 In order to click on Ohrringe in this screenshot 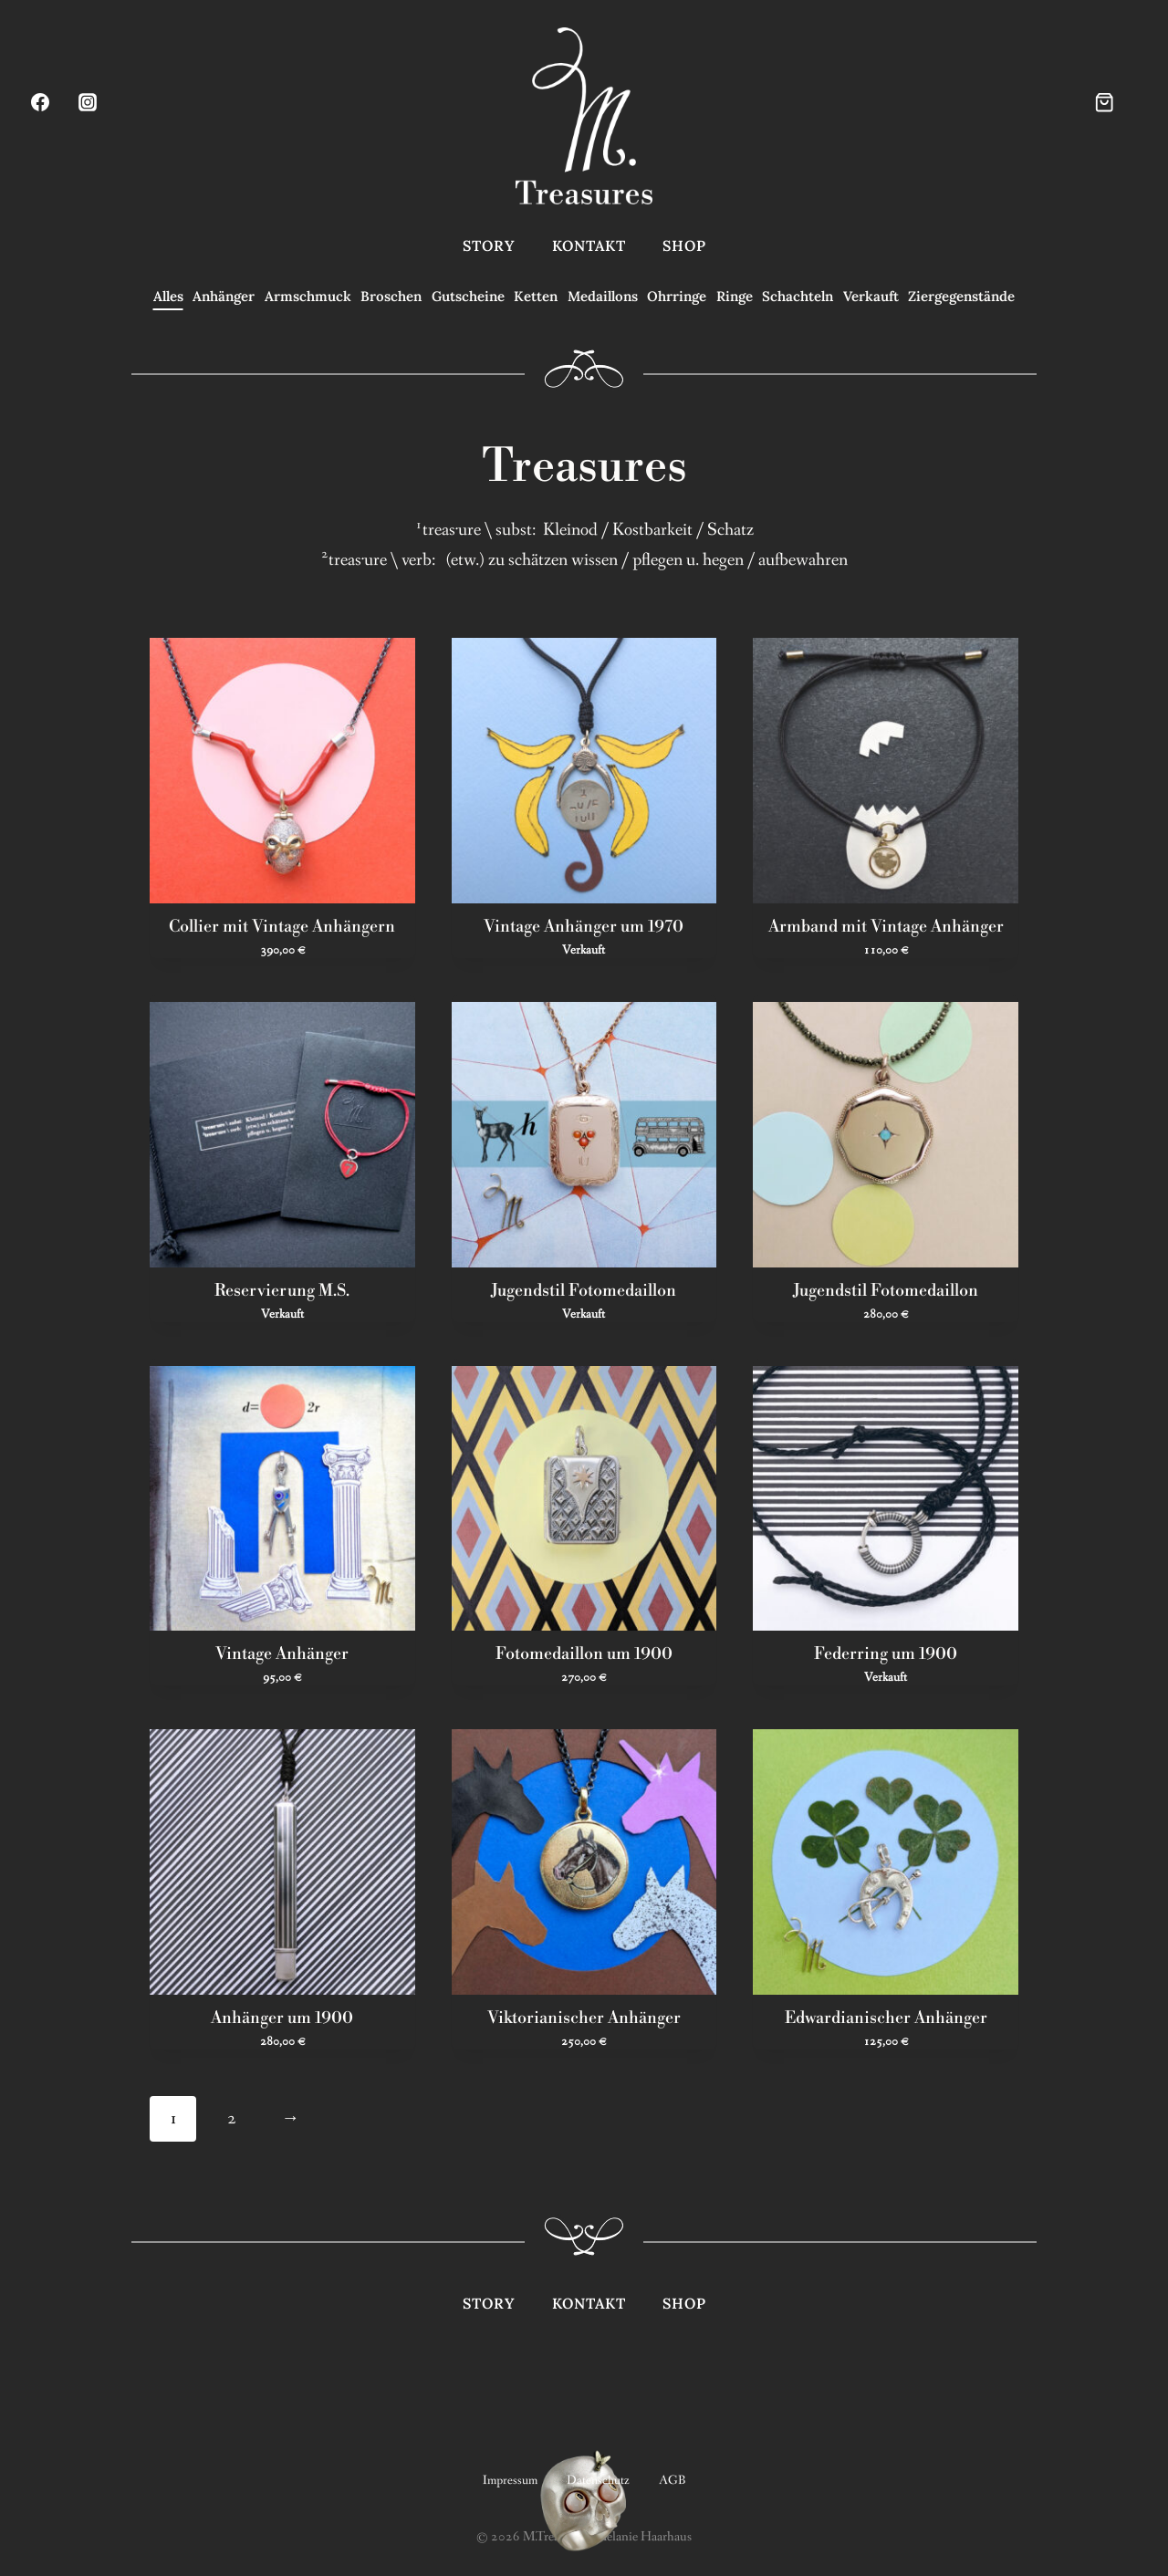, I will do `click(676, 296)`.